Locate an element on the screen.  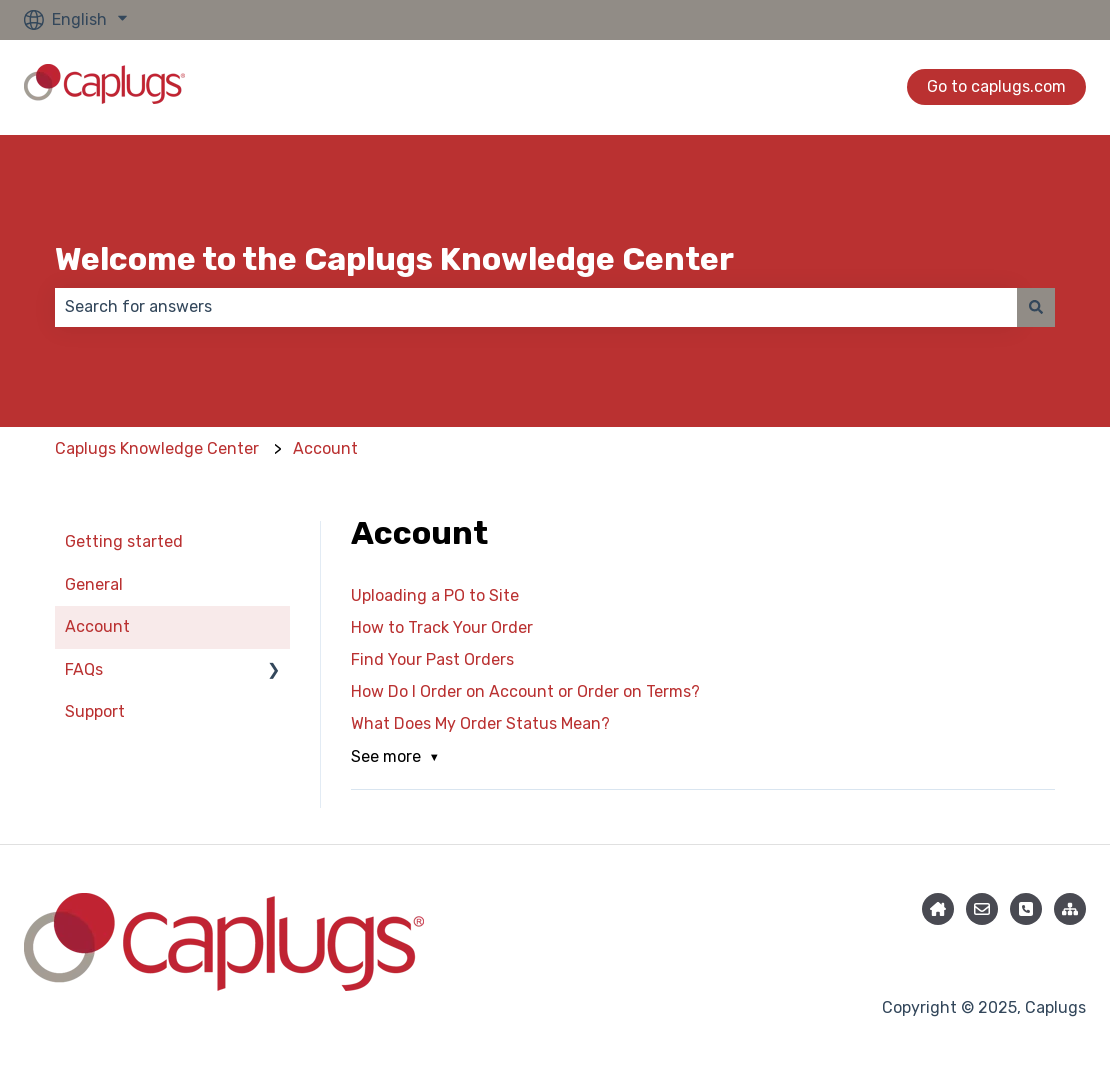
[Caplugs.com] is located at coordinates (1070, 909).